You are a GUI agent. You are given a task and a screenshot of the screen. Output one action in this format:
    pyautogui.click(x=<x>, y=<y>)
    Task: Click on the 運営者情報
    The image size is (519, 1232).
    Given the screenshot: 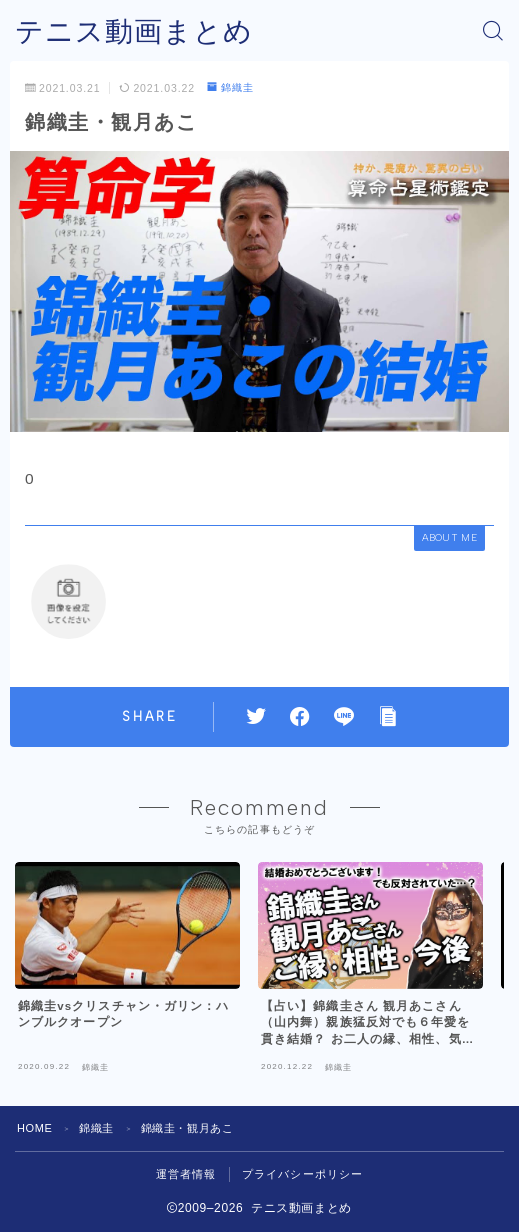 What is the action you would take?
    pyautogui.click(x=186, y=1174)
    